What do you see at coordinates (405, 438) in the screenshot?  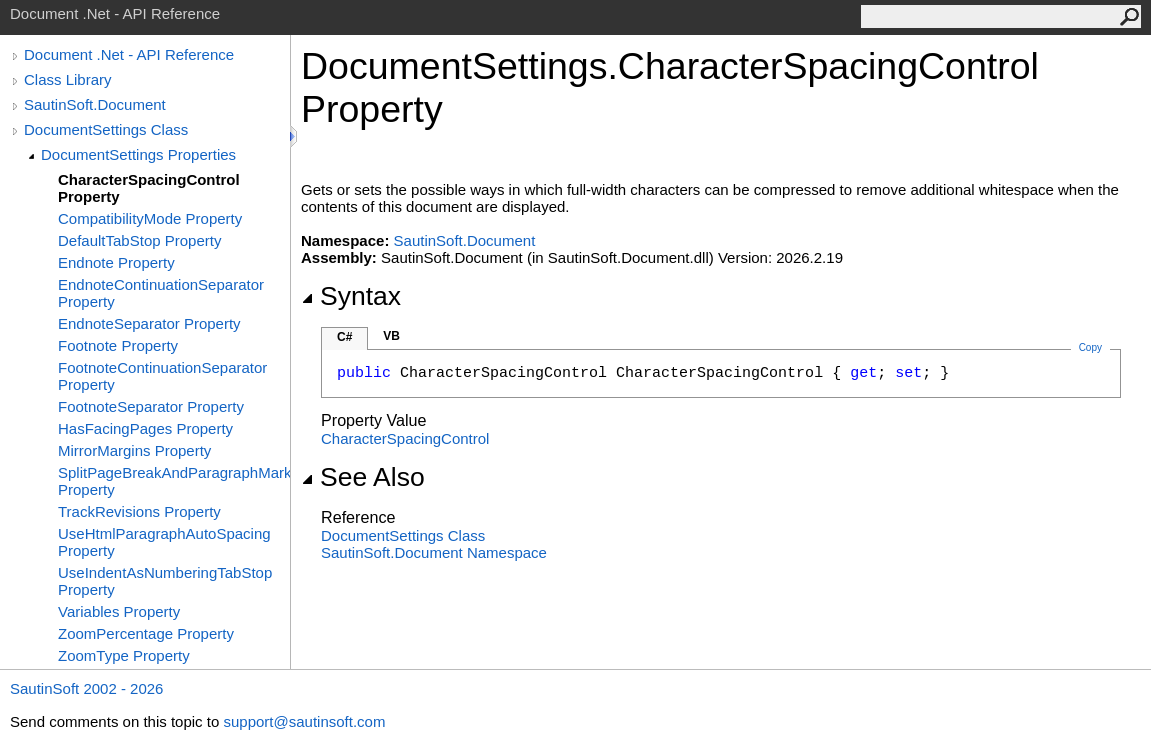 I see `CharacterSpacingControl` at bounding box center [405, 438].